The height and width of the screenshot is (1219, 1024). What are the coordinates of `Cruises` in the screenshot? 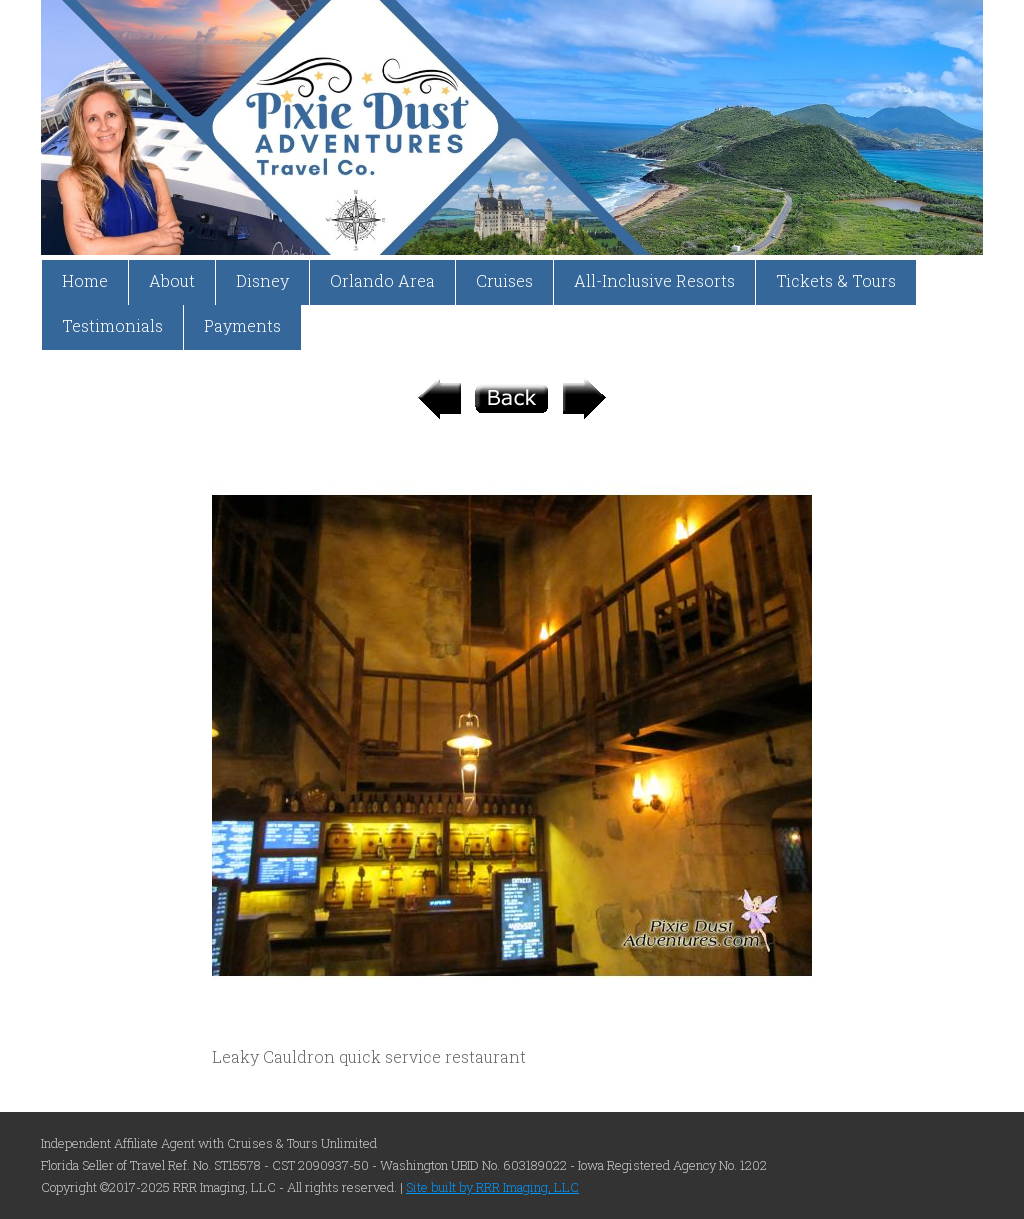 It's located at (504, 280).